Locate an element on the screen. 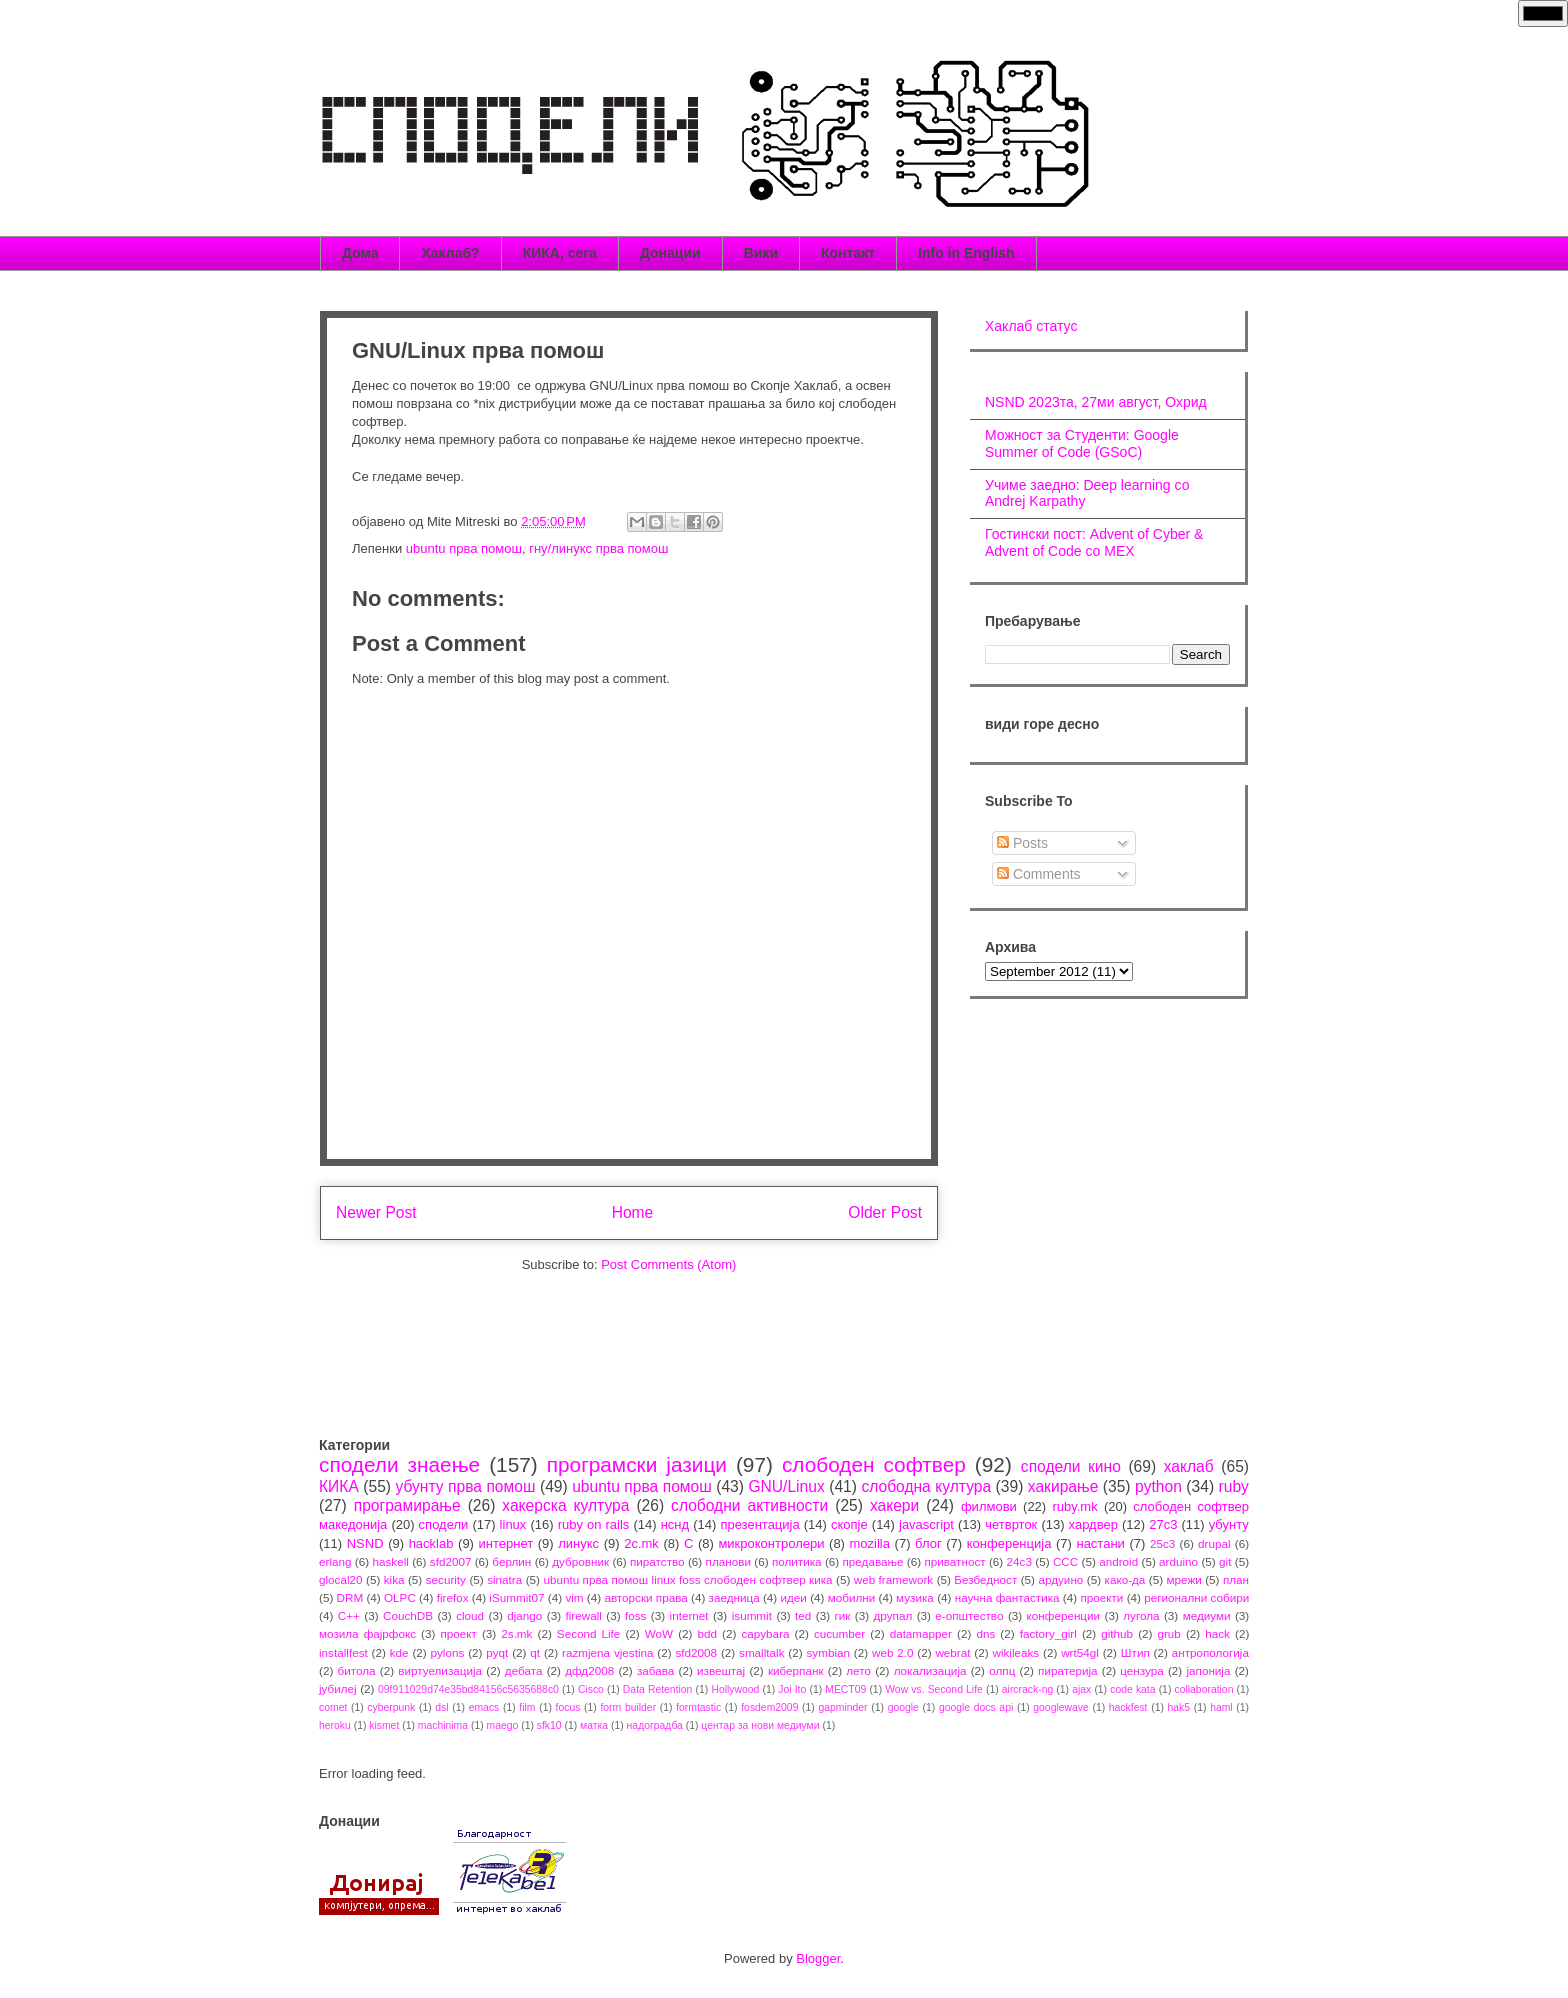 Image resolution: width=1568 pixels, height=1998 pixels. WoW is located at coordinates (659, 1633).